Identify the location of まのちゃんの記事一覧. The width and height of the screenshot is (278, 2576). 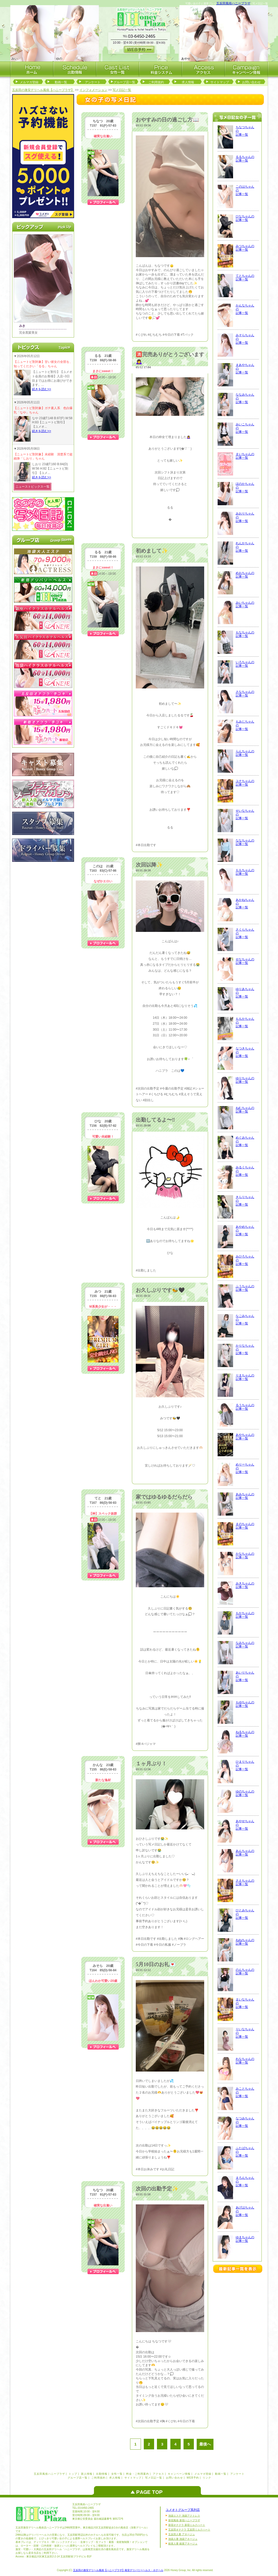
(245, 1525).